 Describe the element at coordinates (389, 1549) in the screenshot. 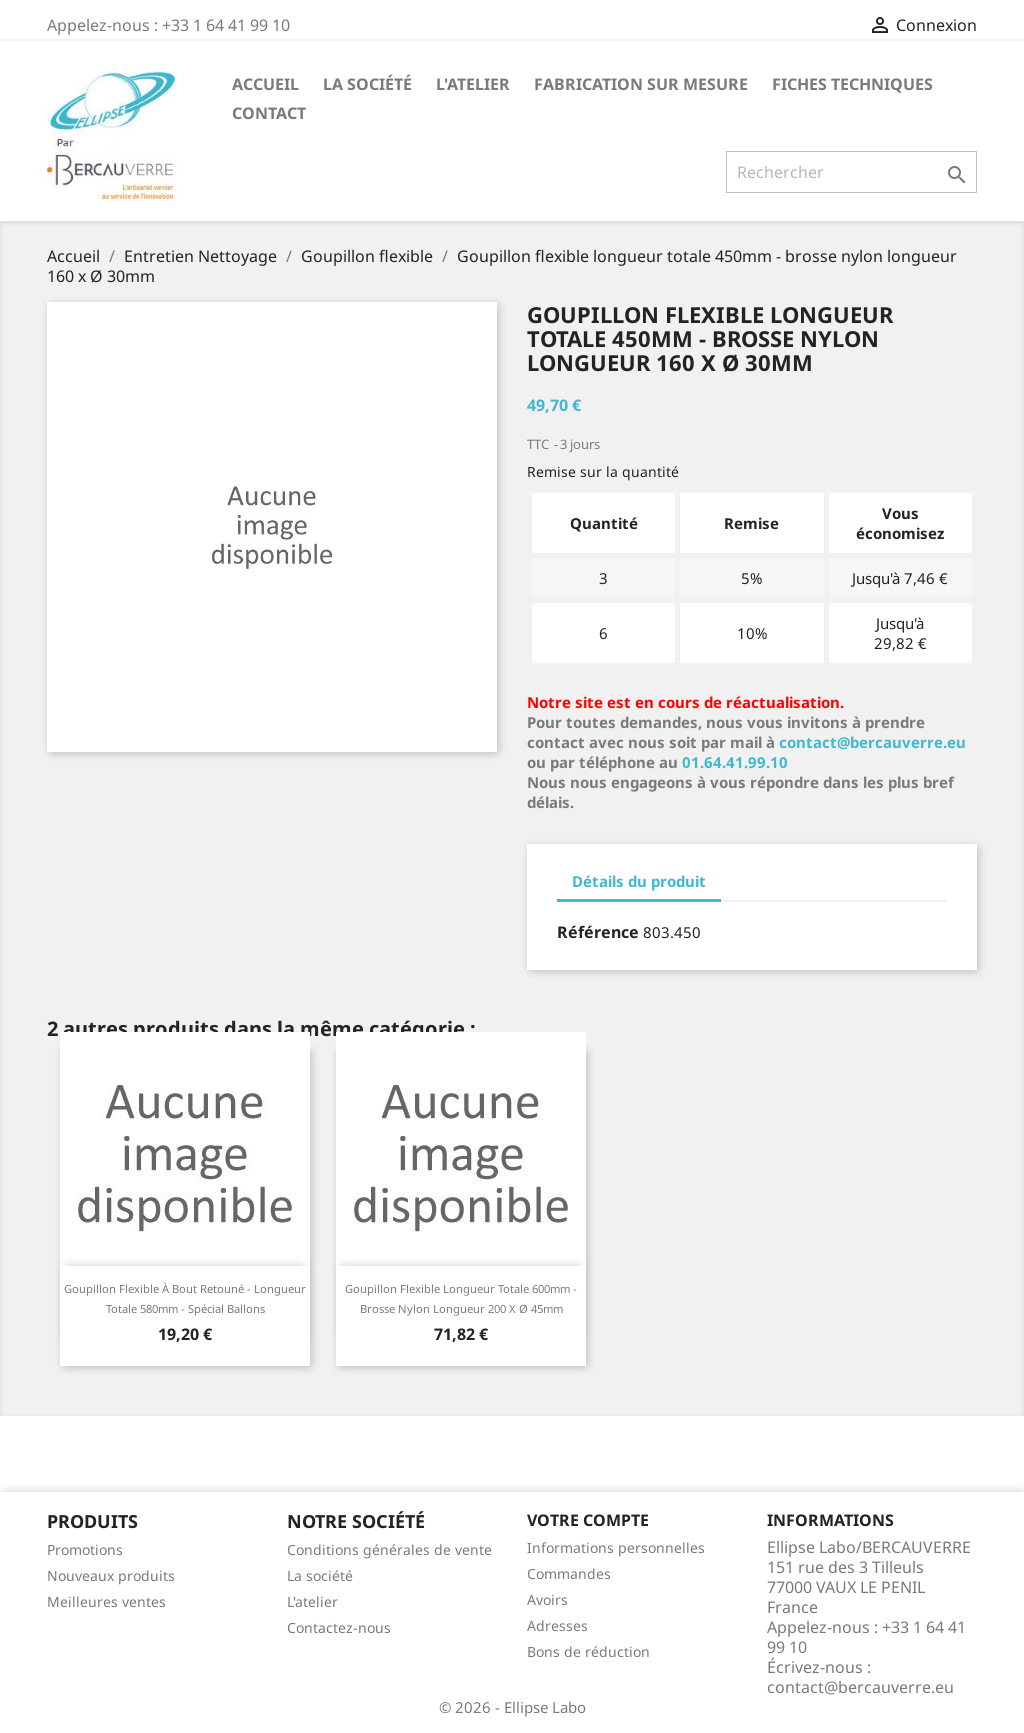

I see `Conditions générales de vente` at that location.